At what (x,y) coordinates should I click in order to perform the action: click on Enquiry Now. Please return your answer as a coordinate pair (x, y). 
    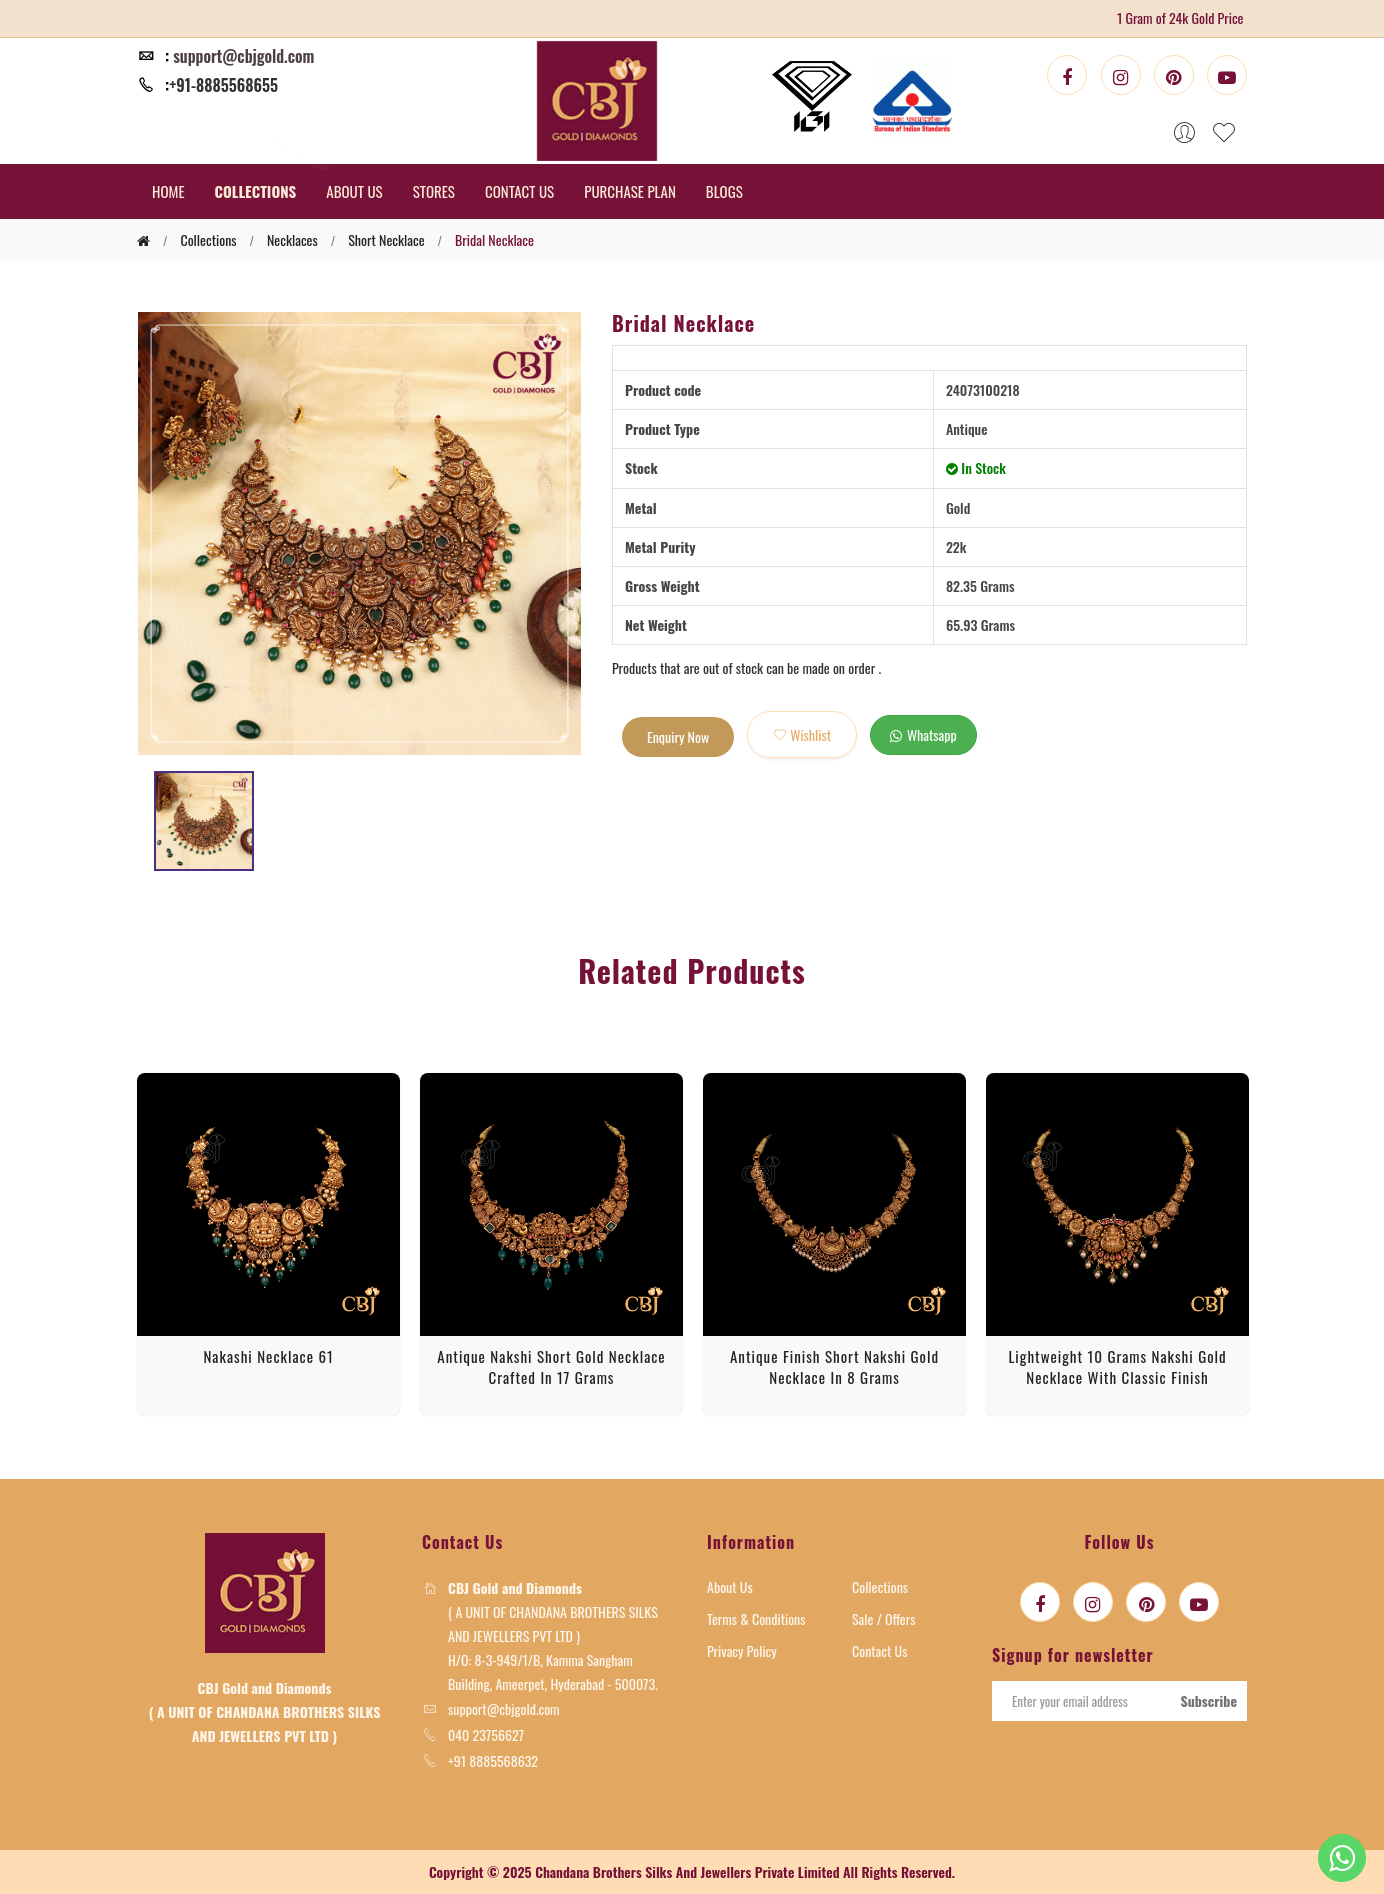
    Looking at the image, I should click on (678, 736).